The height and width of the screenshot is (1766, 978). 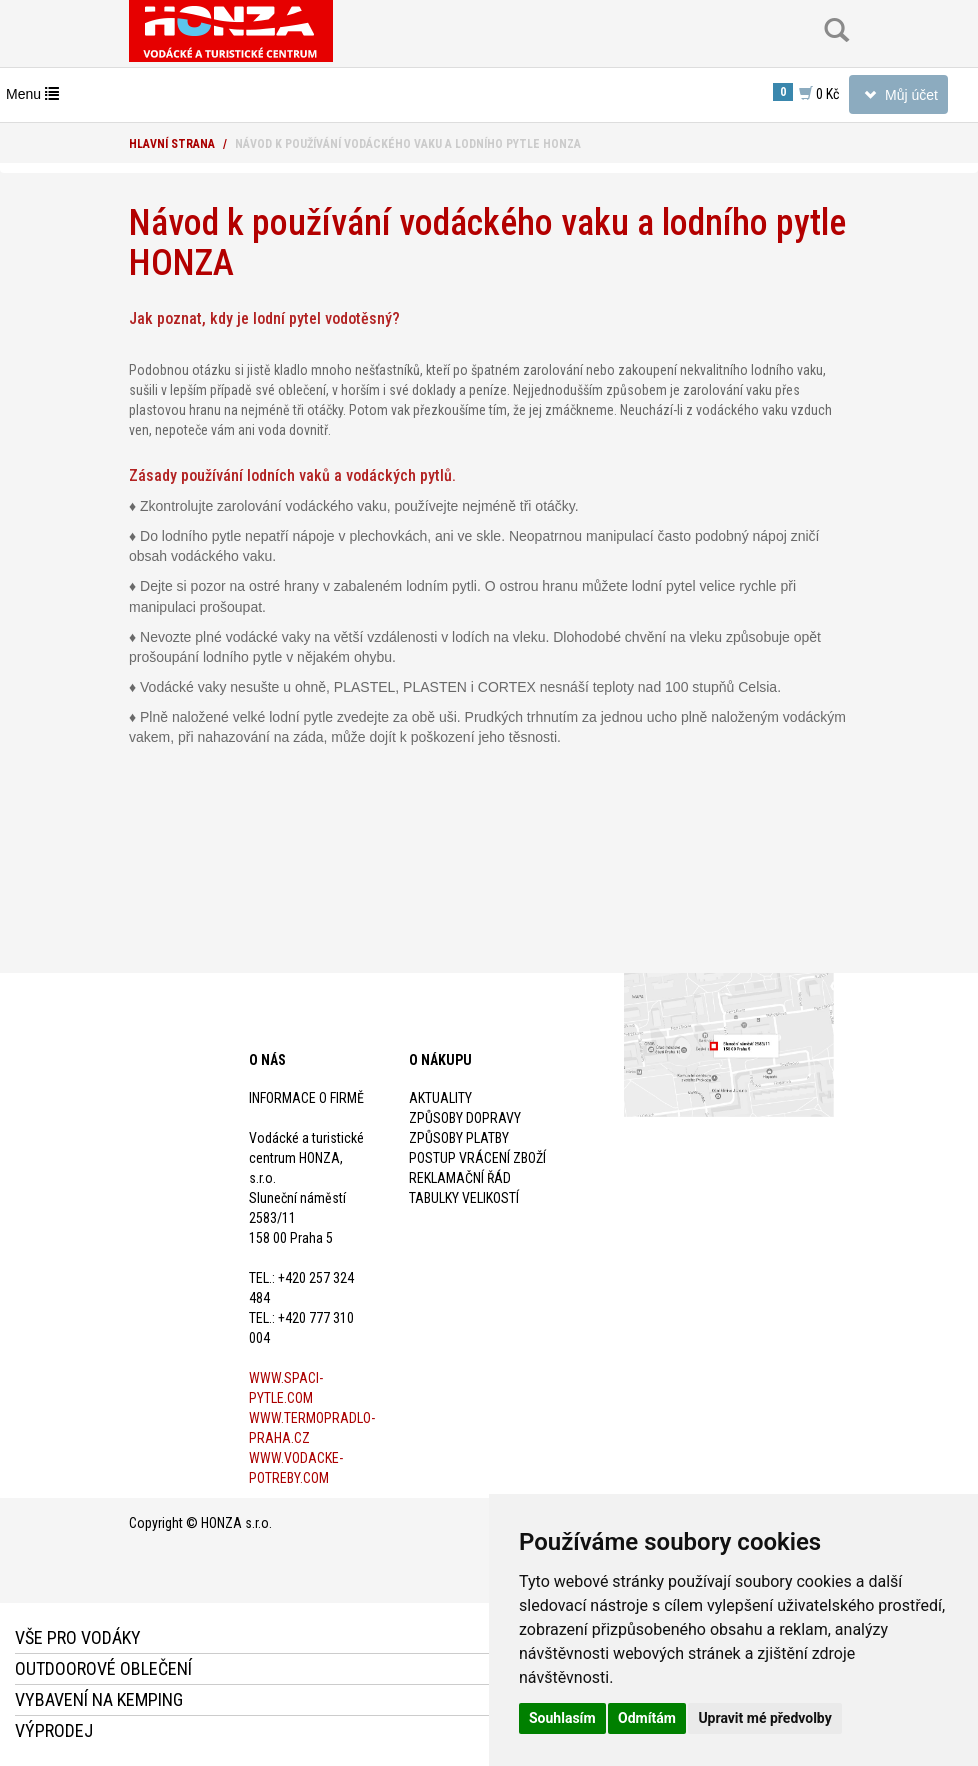 What do you see at coordinates (898, 98) in the screenshot?
I see `Můj účet` at bounding box center [898, 98].